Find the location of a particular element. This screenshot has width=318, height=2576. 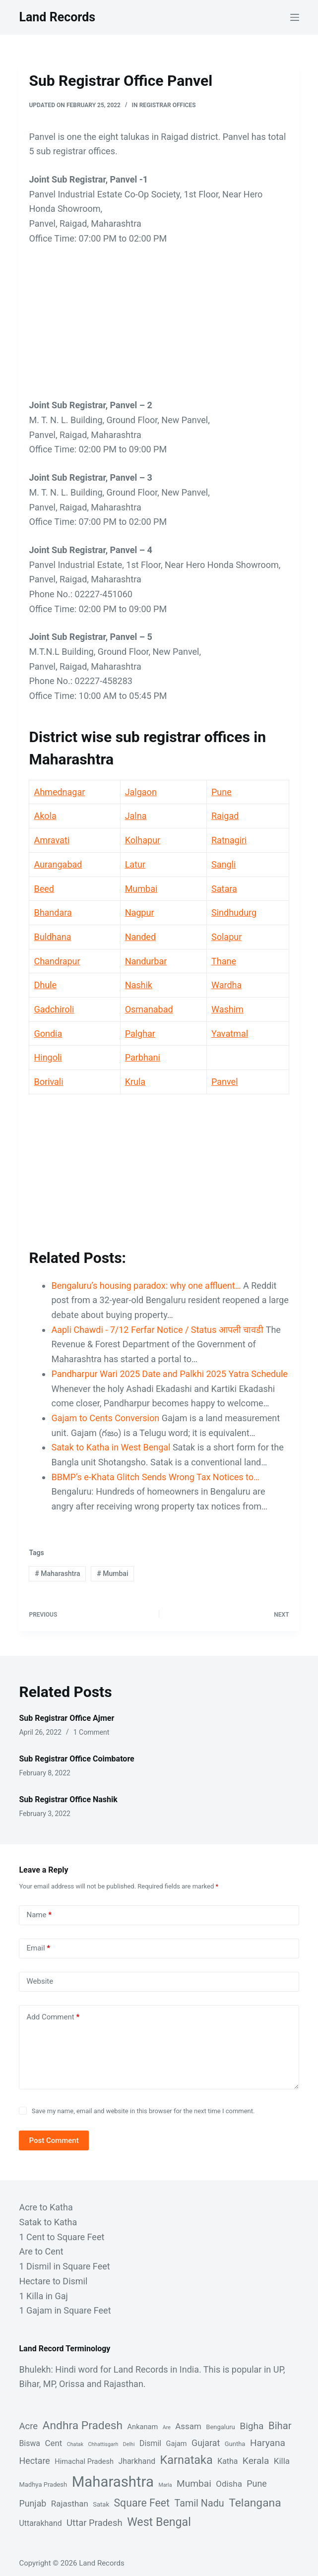

Killa [Killa (5 items)] is located at coordinates (282, 2461).